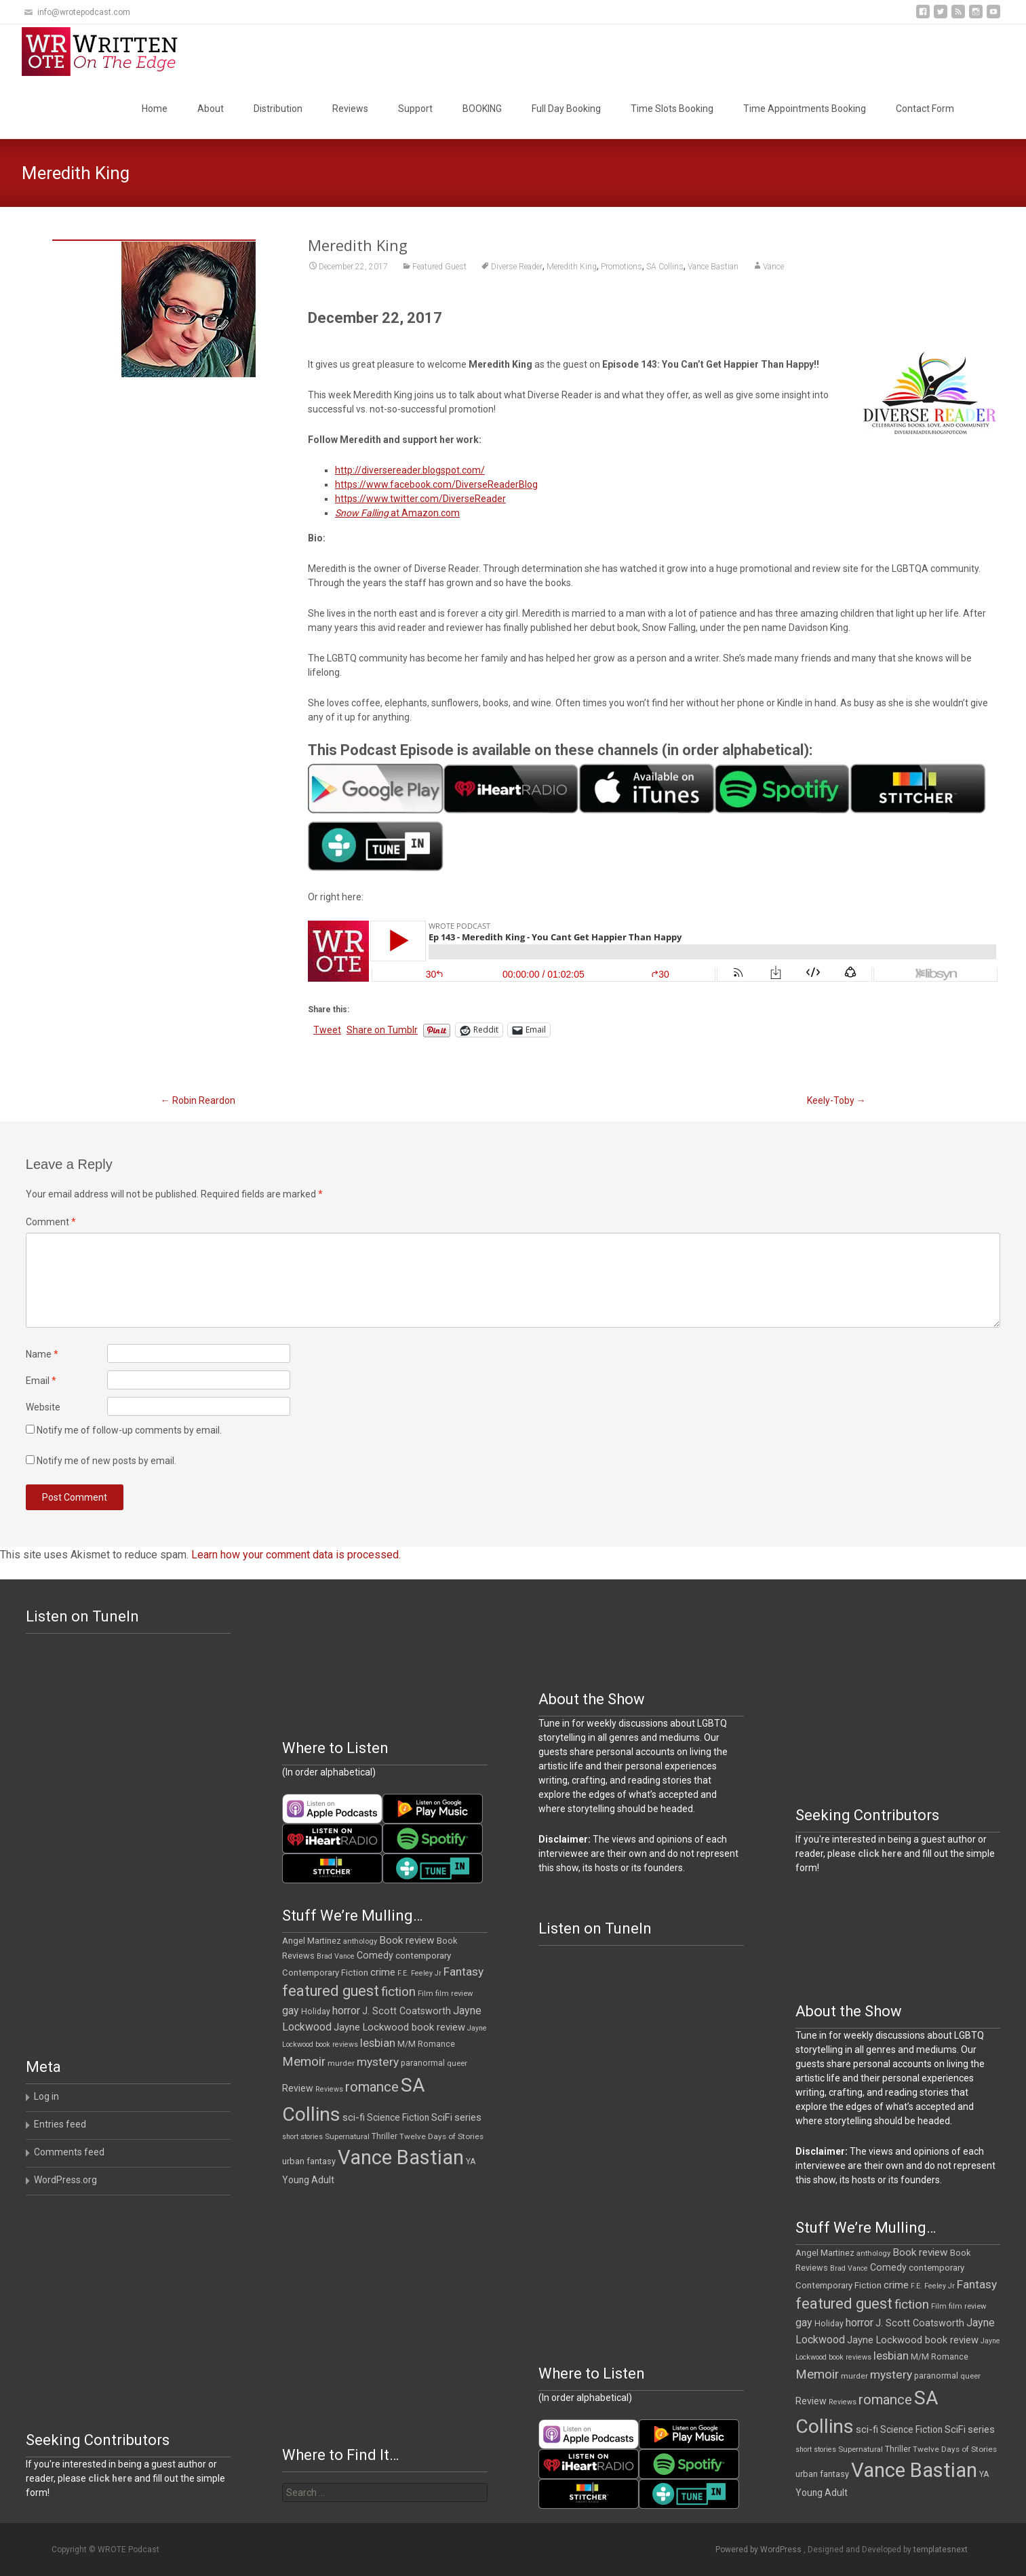 This screenshot has height=2576, width=1026. What do you see at coordinates (470, 2161) in the screenshot?
I see `YA [YA (12 items)]` at bounding box center [470, 2161].